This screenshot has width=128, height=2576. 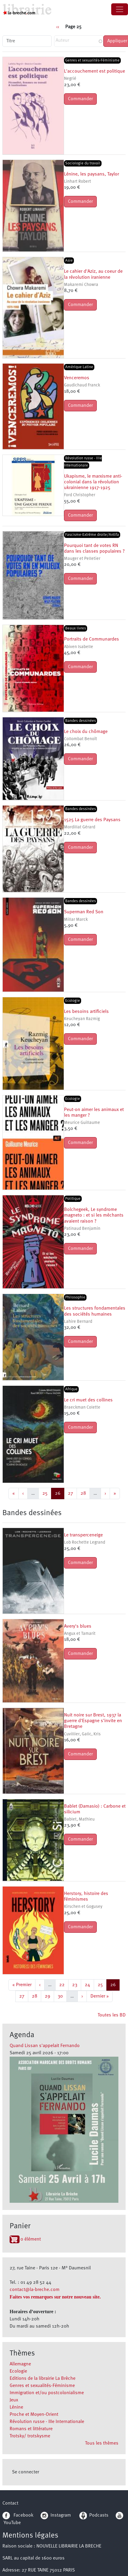 What do you see at coordinates (80, 1634) in the screenshot?
I see `Angux et Tamarit` at bounding box center [80, 1634].